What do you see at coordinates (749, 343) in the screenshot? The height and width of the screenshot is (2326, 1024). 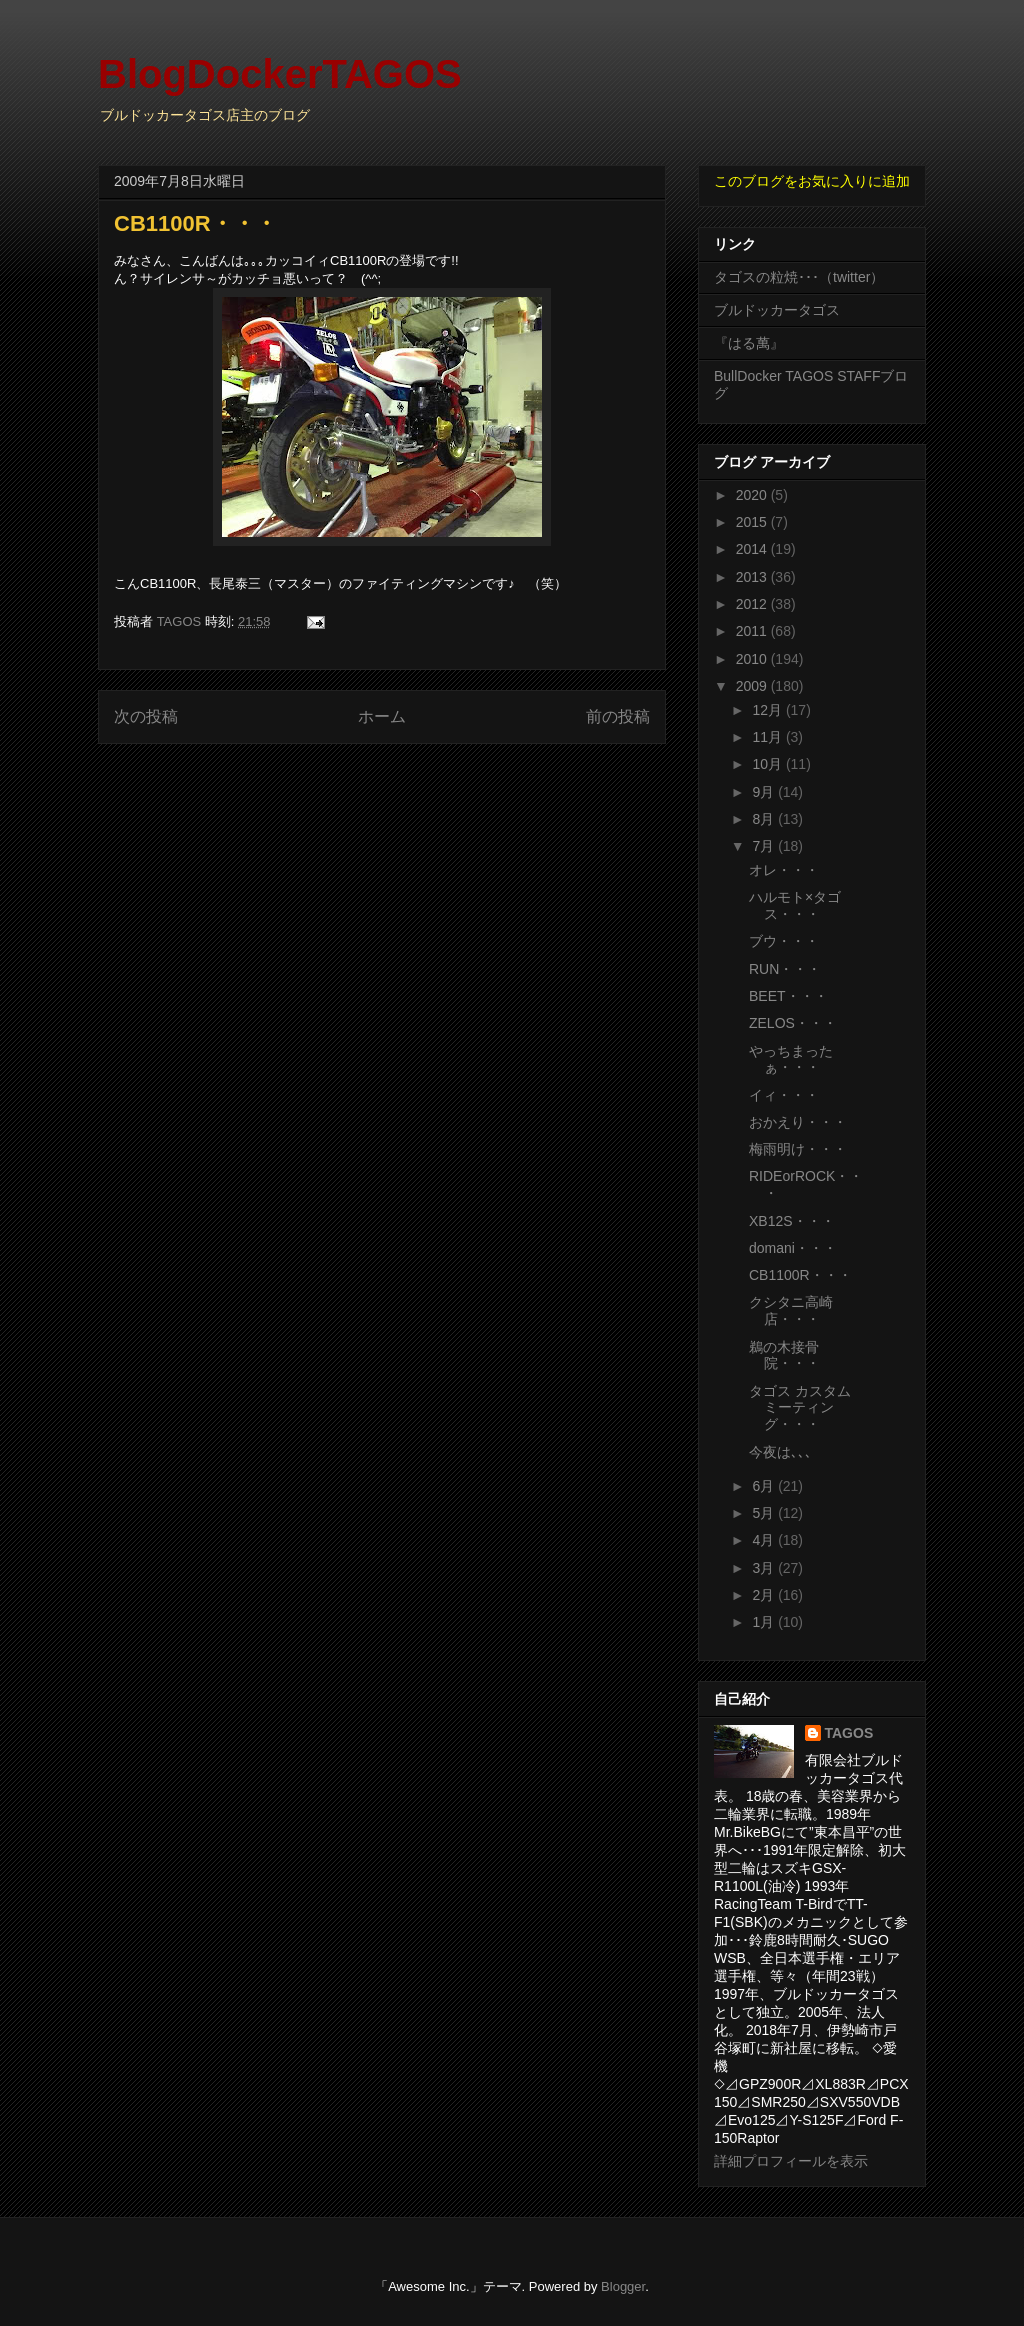 I see `『はる萬』` at bounding box center [749, 343].